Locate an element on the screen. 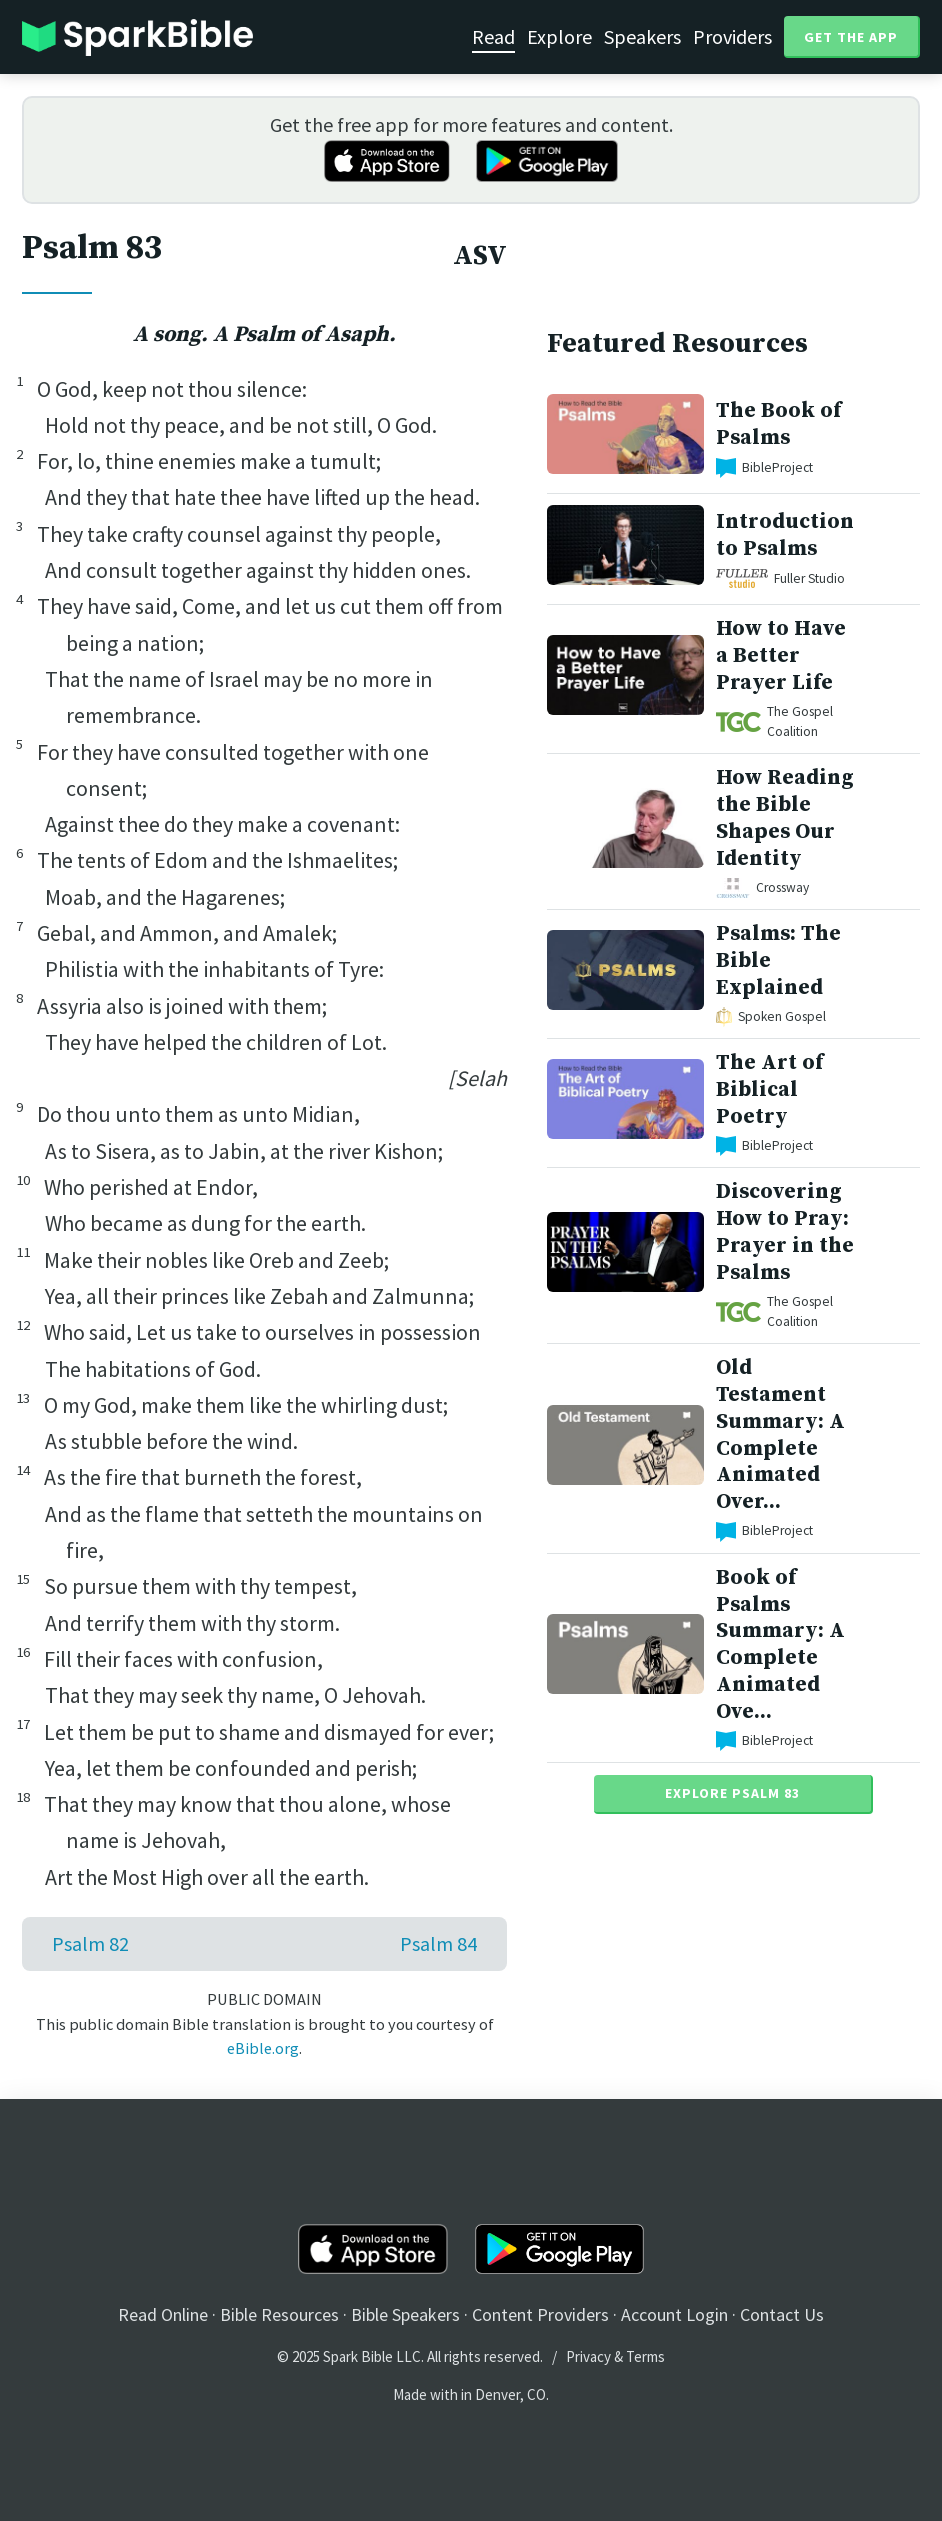  Get the App is located at coordinates (851, 37).